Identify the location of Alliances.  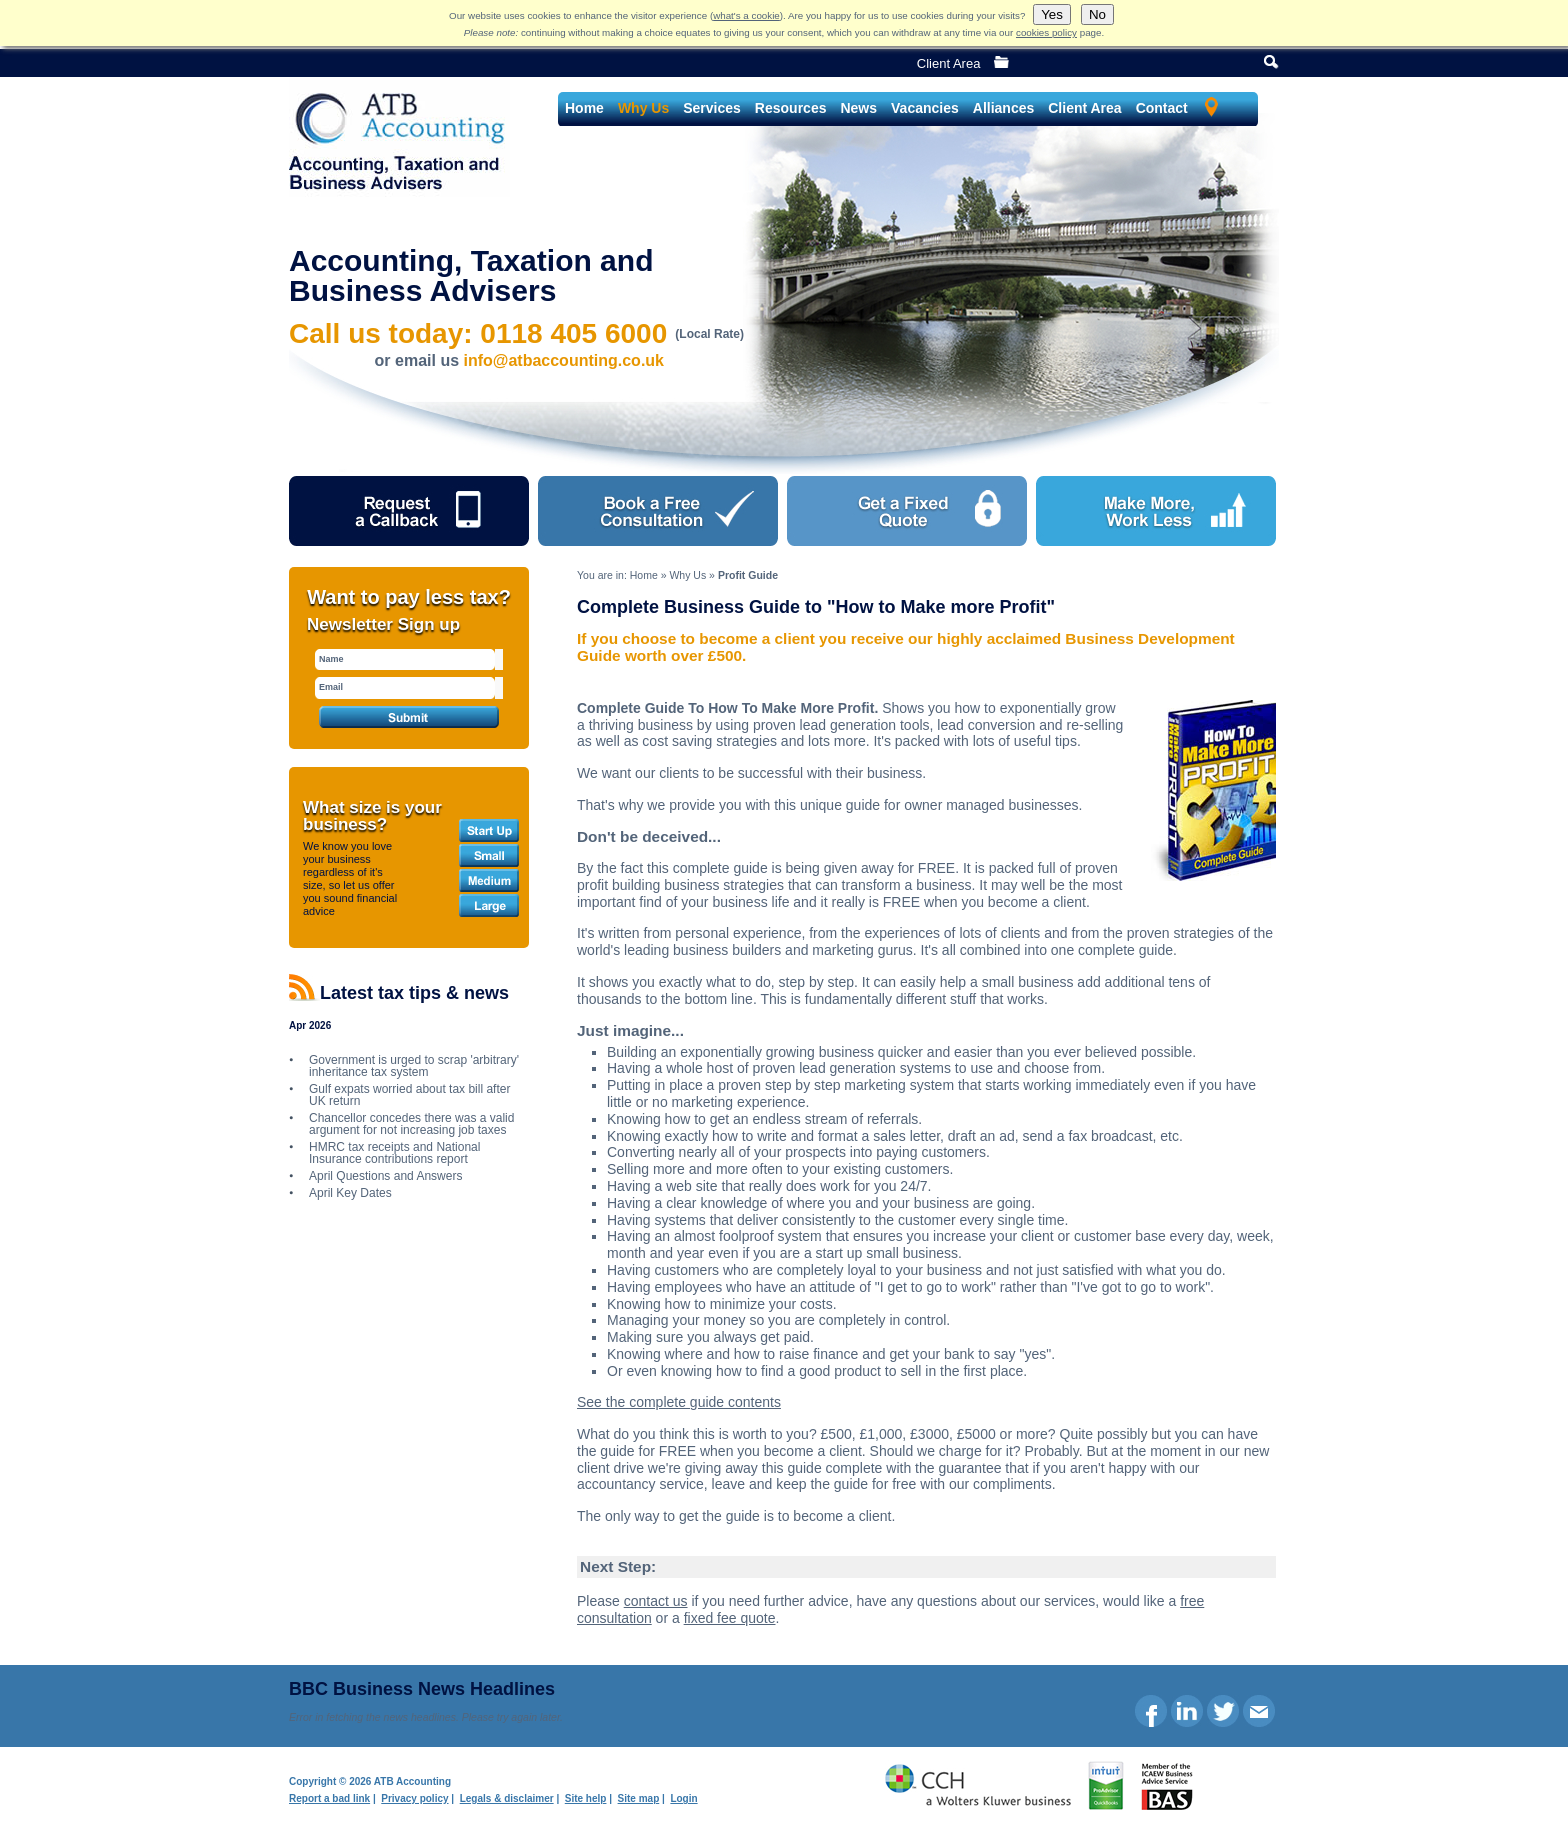
(1003, 108).